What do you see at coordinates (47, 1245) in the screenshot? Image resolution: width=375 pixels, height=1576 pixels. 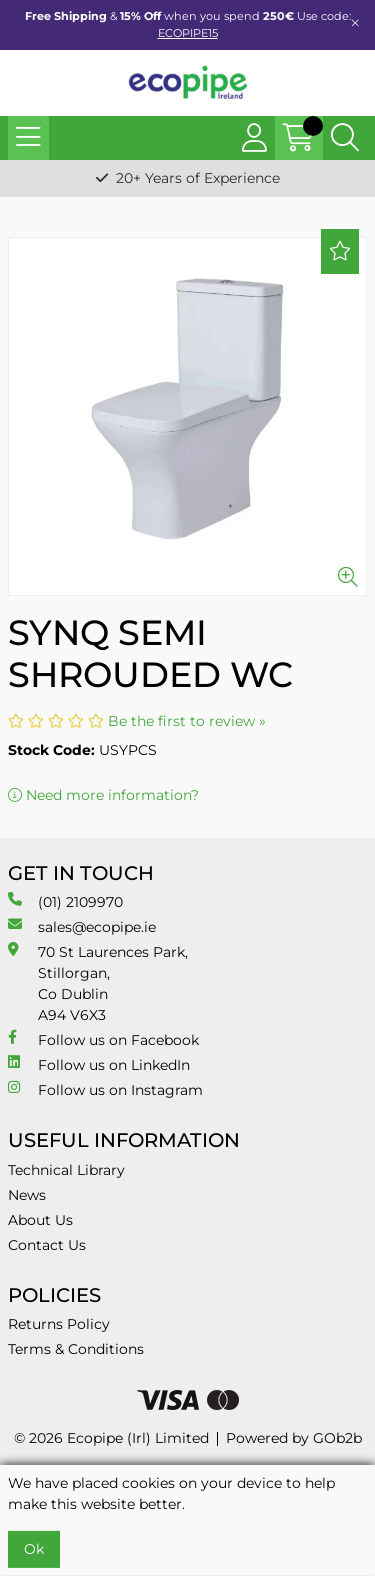 I see `Contact Us` at bounding box center [47, 1245].